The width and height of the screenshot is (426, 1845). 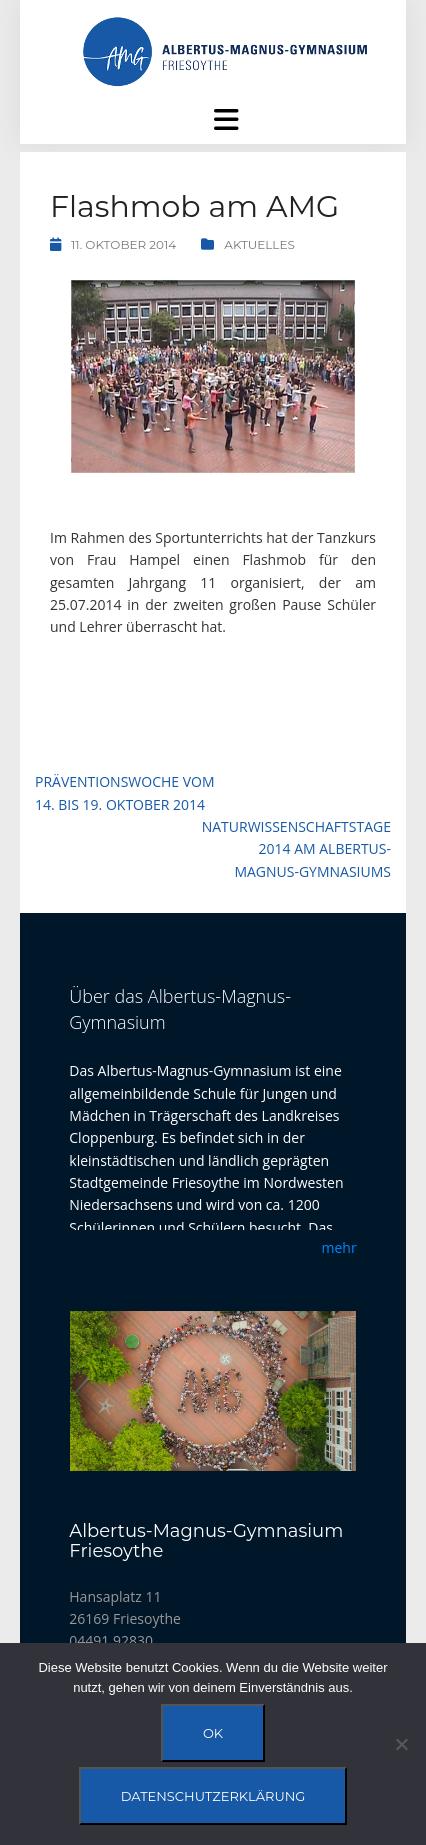 What do you see at coordinates (259, 244) in the screenshot?
I see `Aktuelles` at bounding box center [259, 244].